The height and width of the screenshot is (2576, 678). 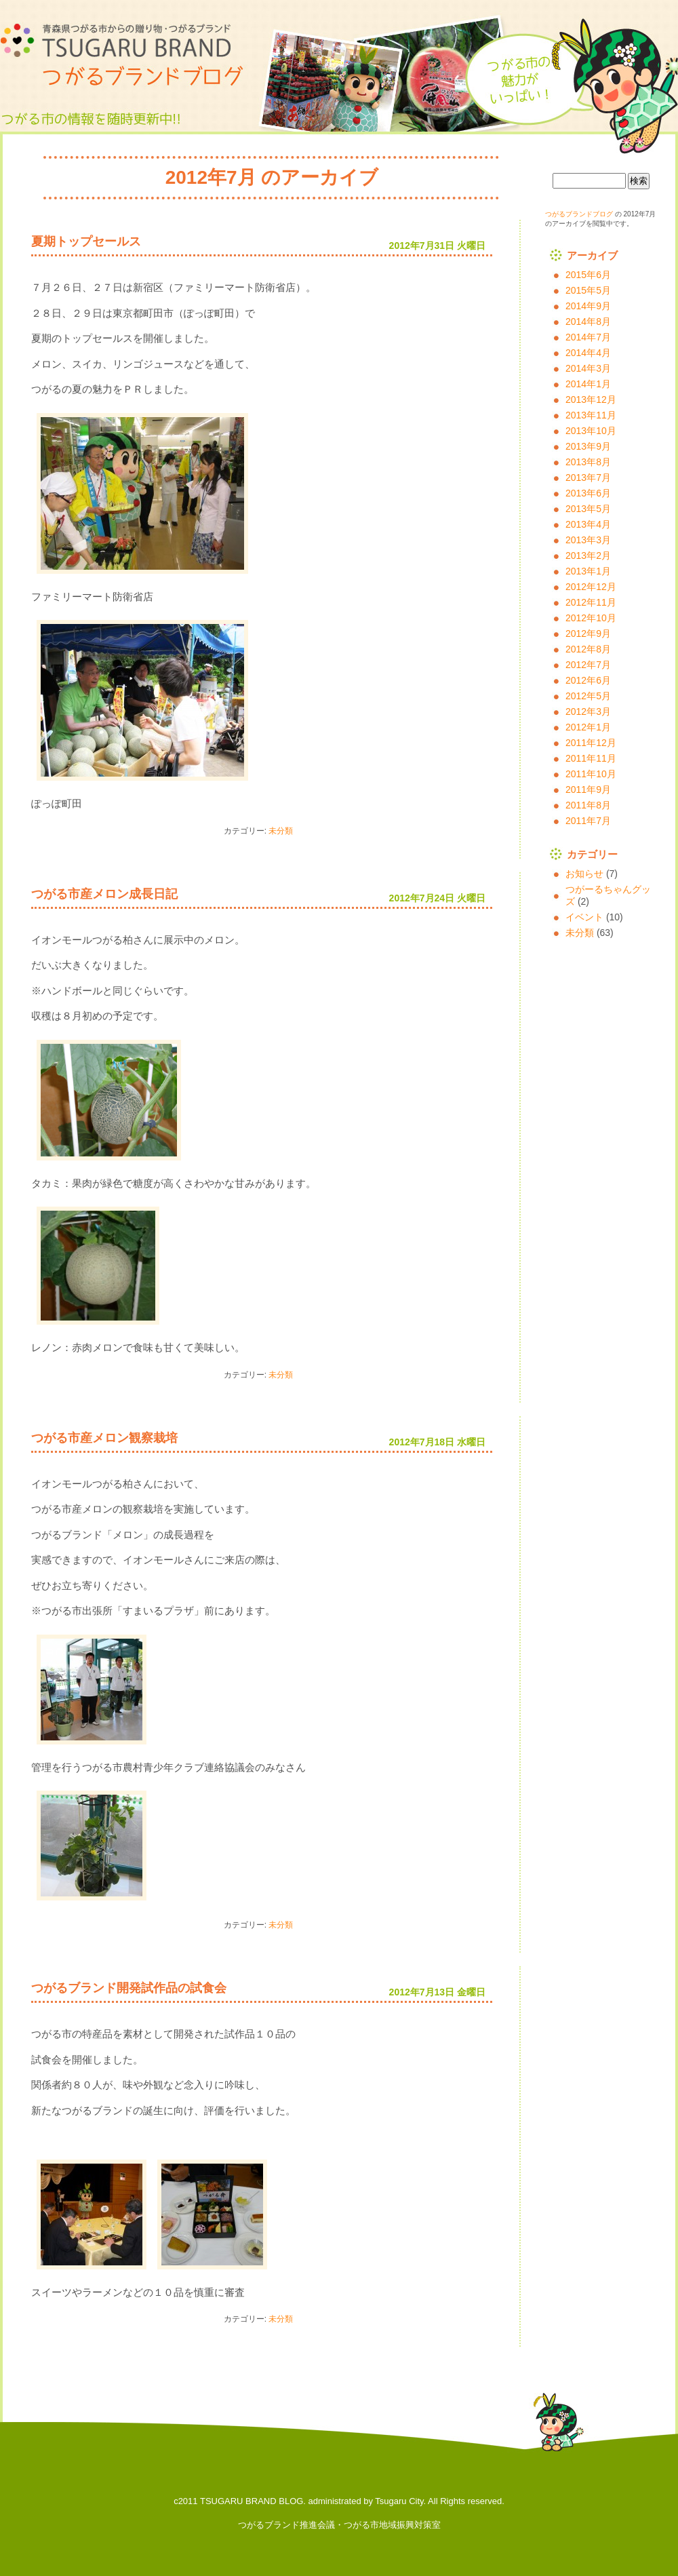 What do you see at coordinates (104, 894) in the screenshot?
I see `つがる市産メロン成長日記` at bounding box center [104, 894].